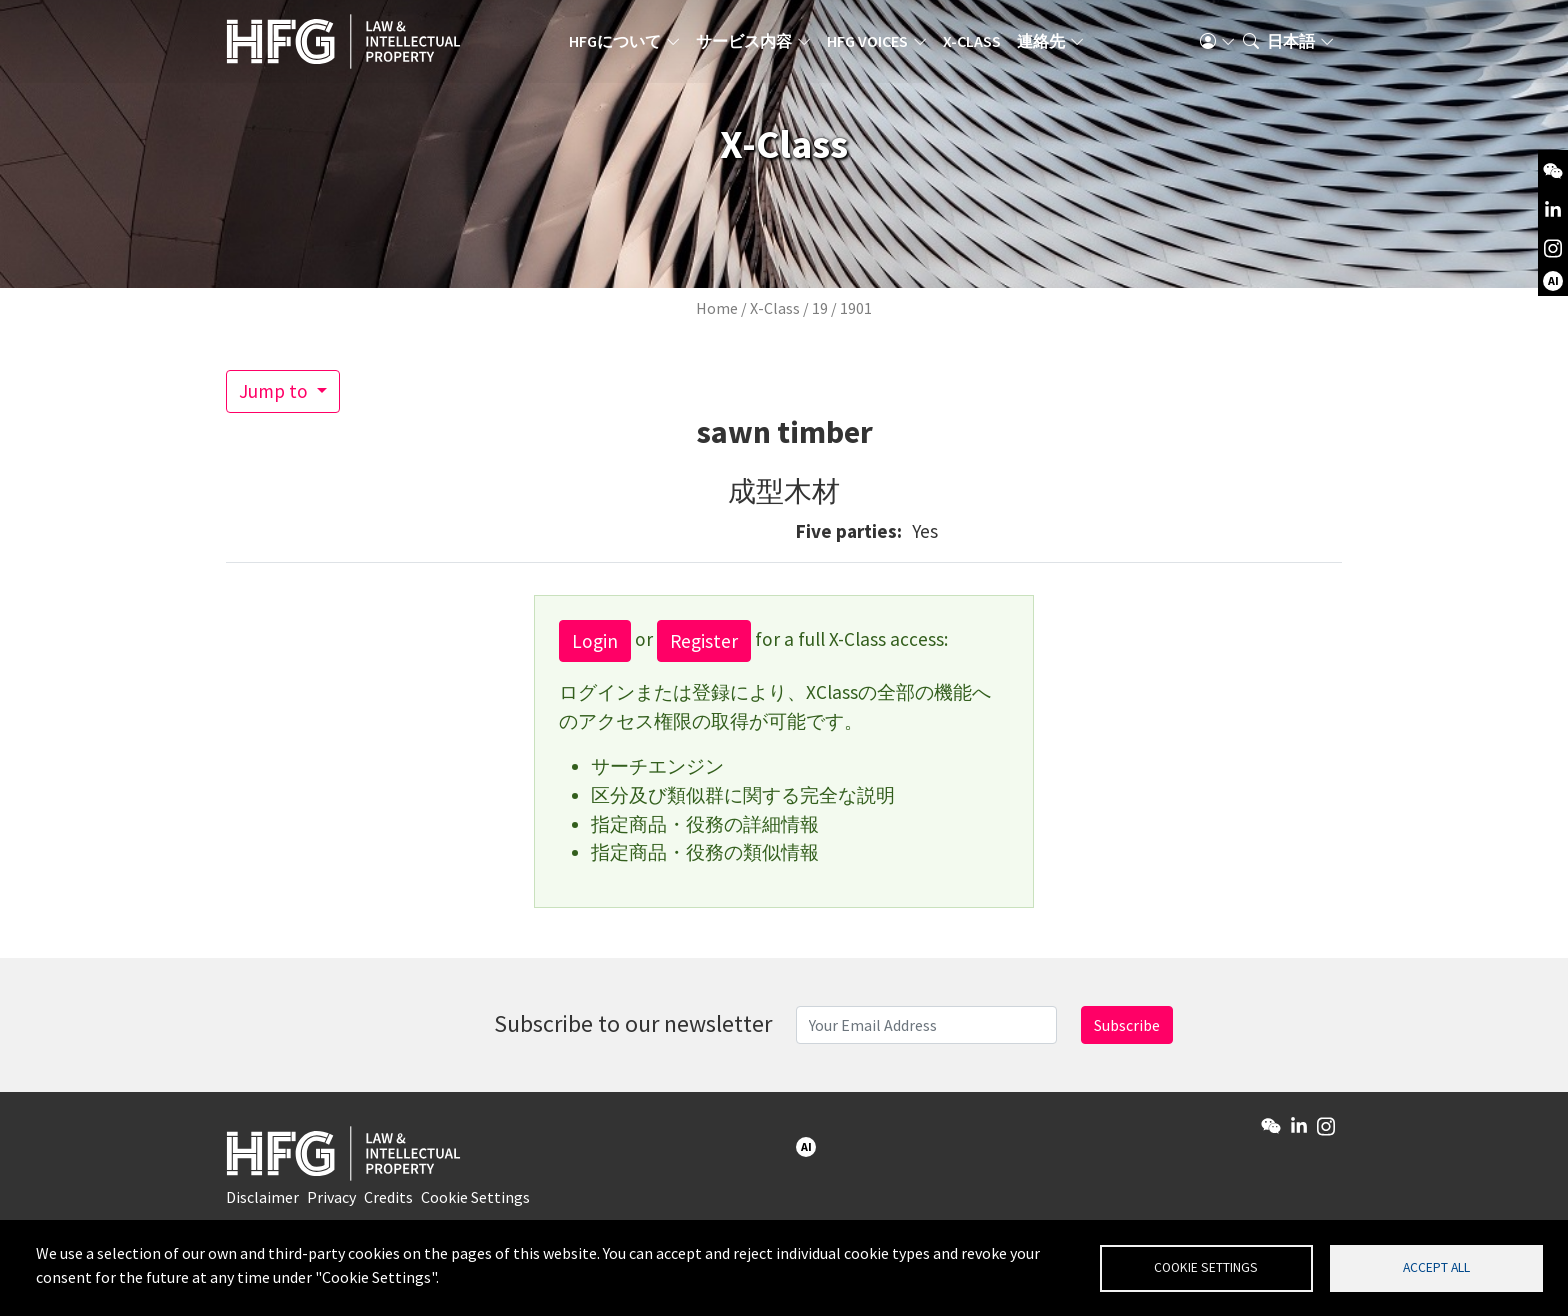 The image size is (1568, 1316). What do you see at coordinates (623, 45) in the screenshot?
I see `HFGについて` at bounding box center [623, 45].